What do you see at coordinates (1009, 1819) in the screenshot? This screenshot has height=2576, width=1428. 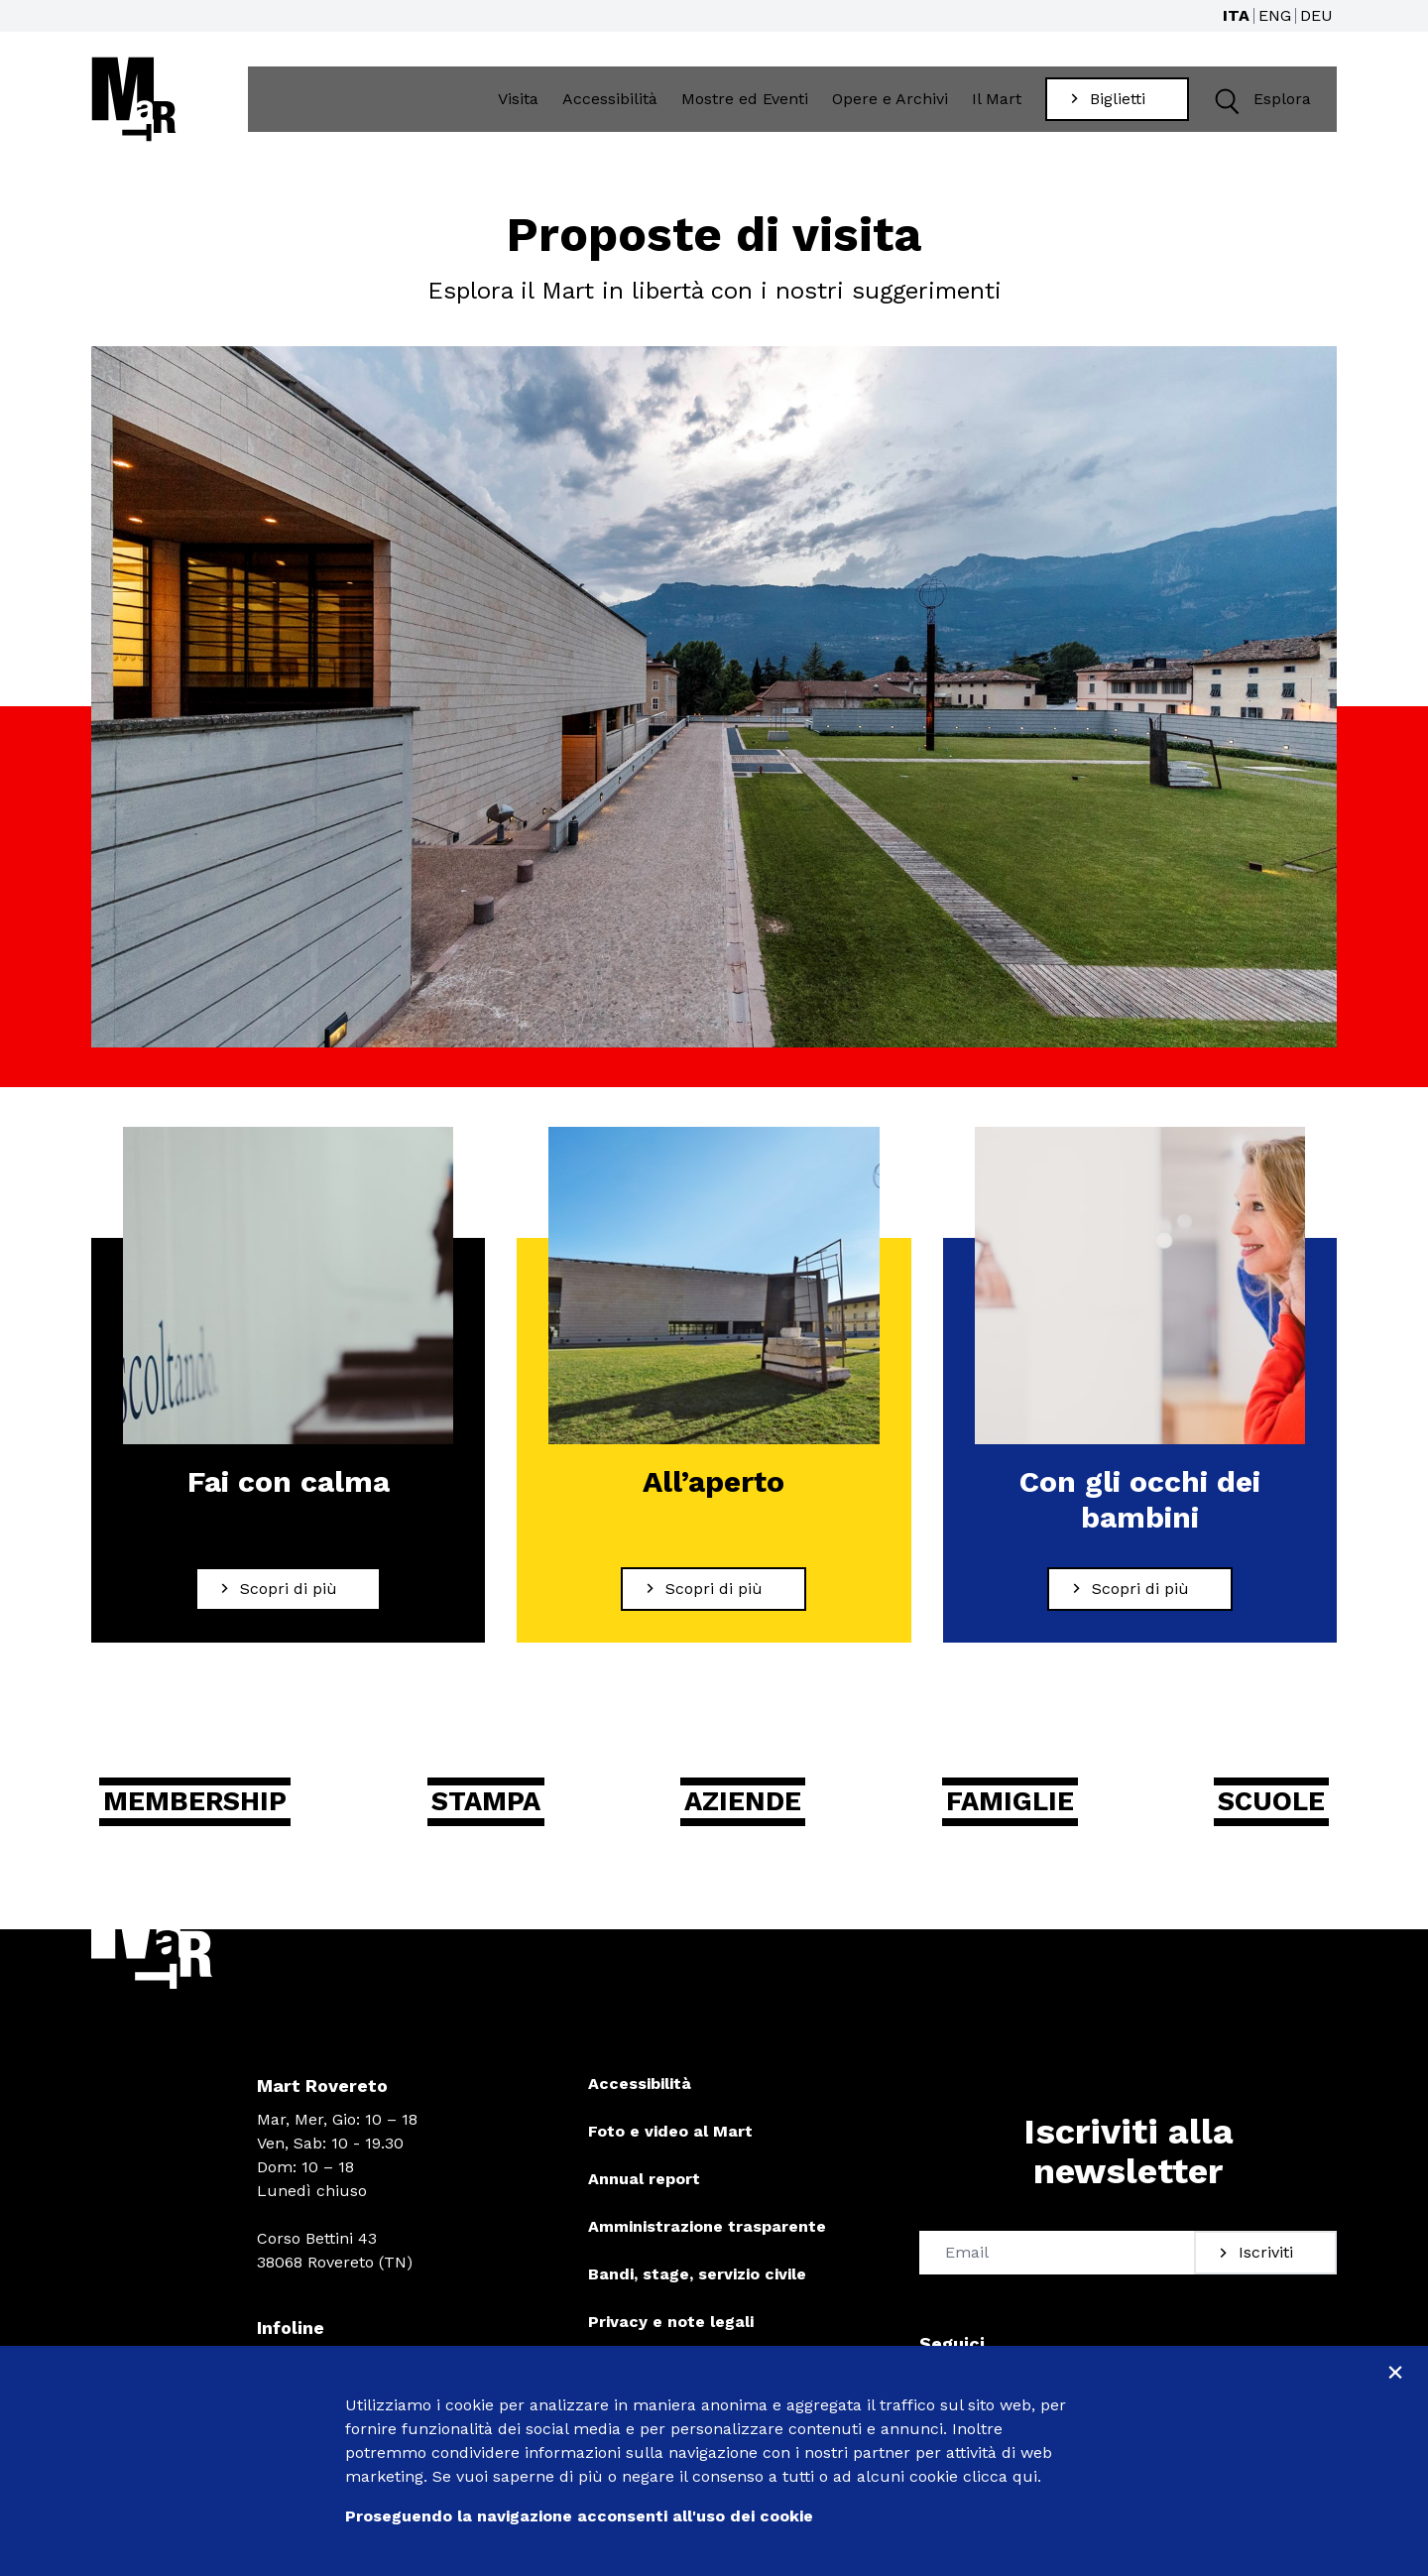 I see `Famiglie` at bounding box center [1009, 1819].